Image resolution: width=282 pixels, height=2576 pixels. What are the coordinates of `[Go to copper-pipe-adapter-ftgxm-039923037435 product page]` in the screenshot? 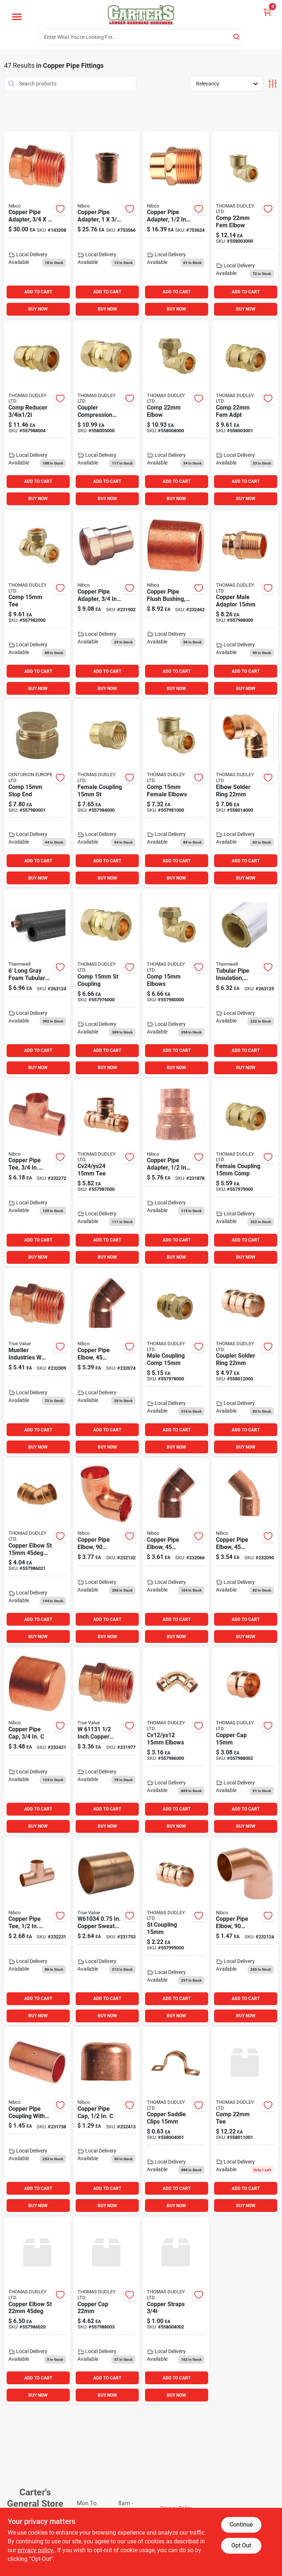 It's located at (175, 224).